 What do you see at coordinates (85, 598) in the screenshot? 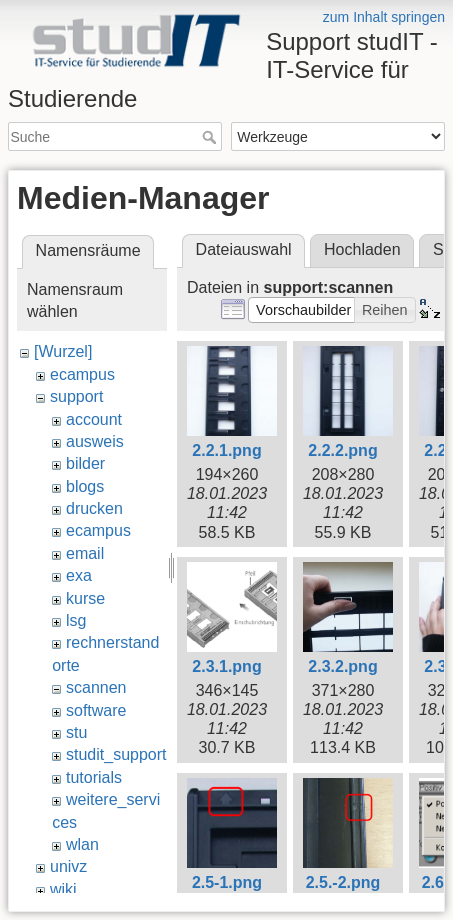
I see `kurse` at bounding box center [85, 598].